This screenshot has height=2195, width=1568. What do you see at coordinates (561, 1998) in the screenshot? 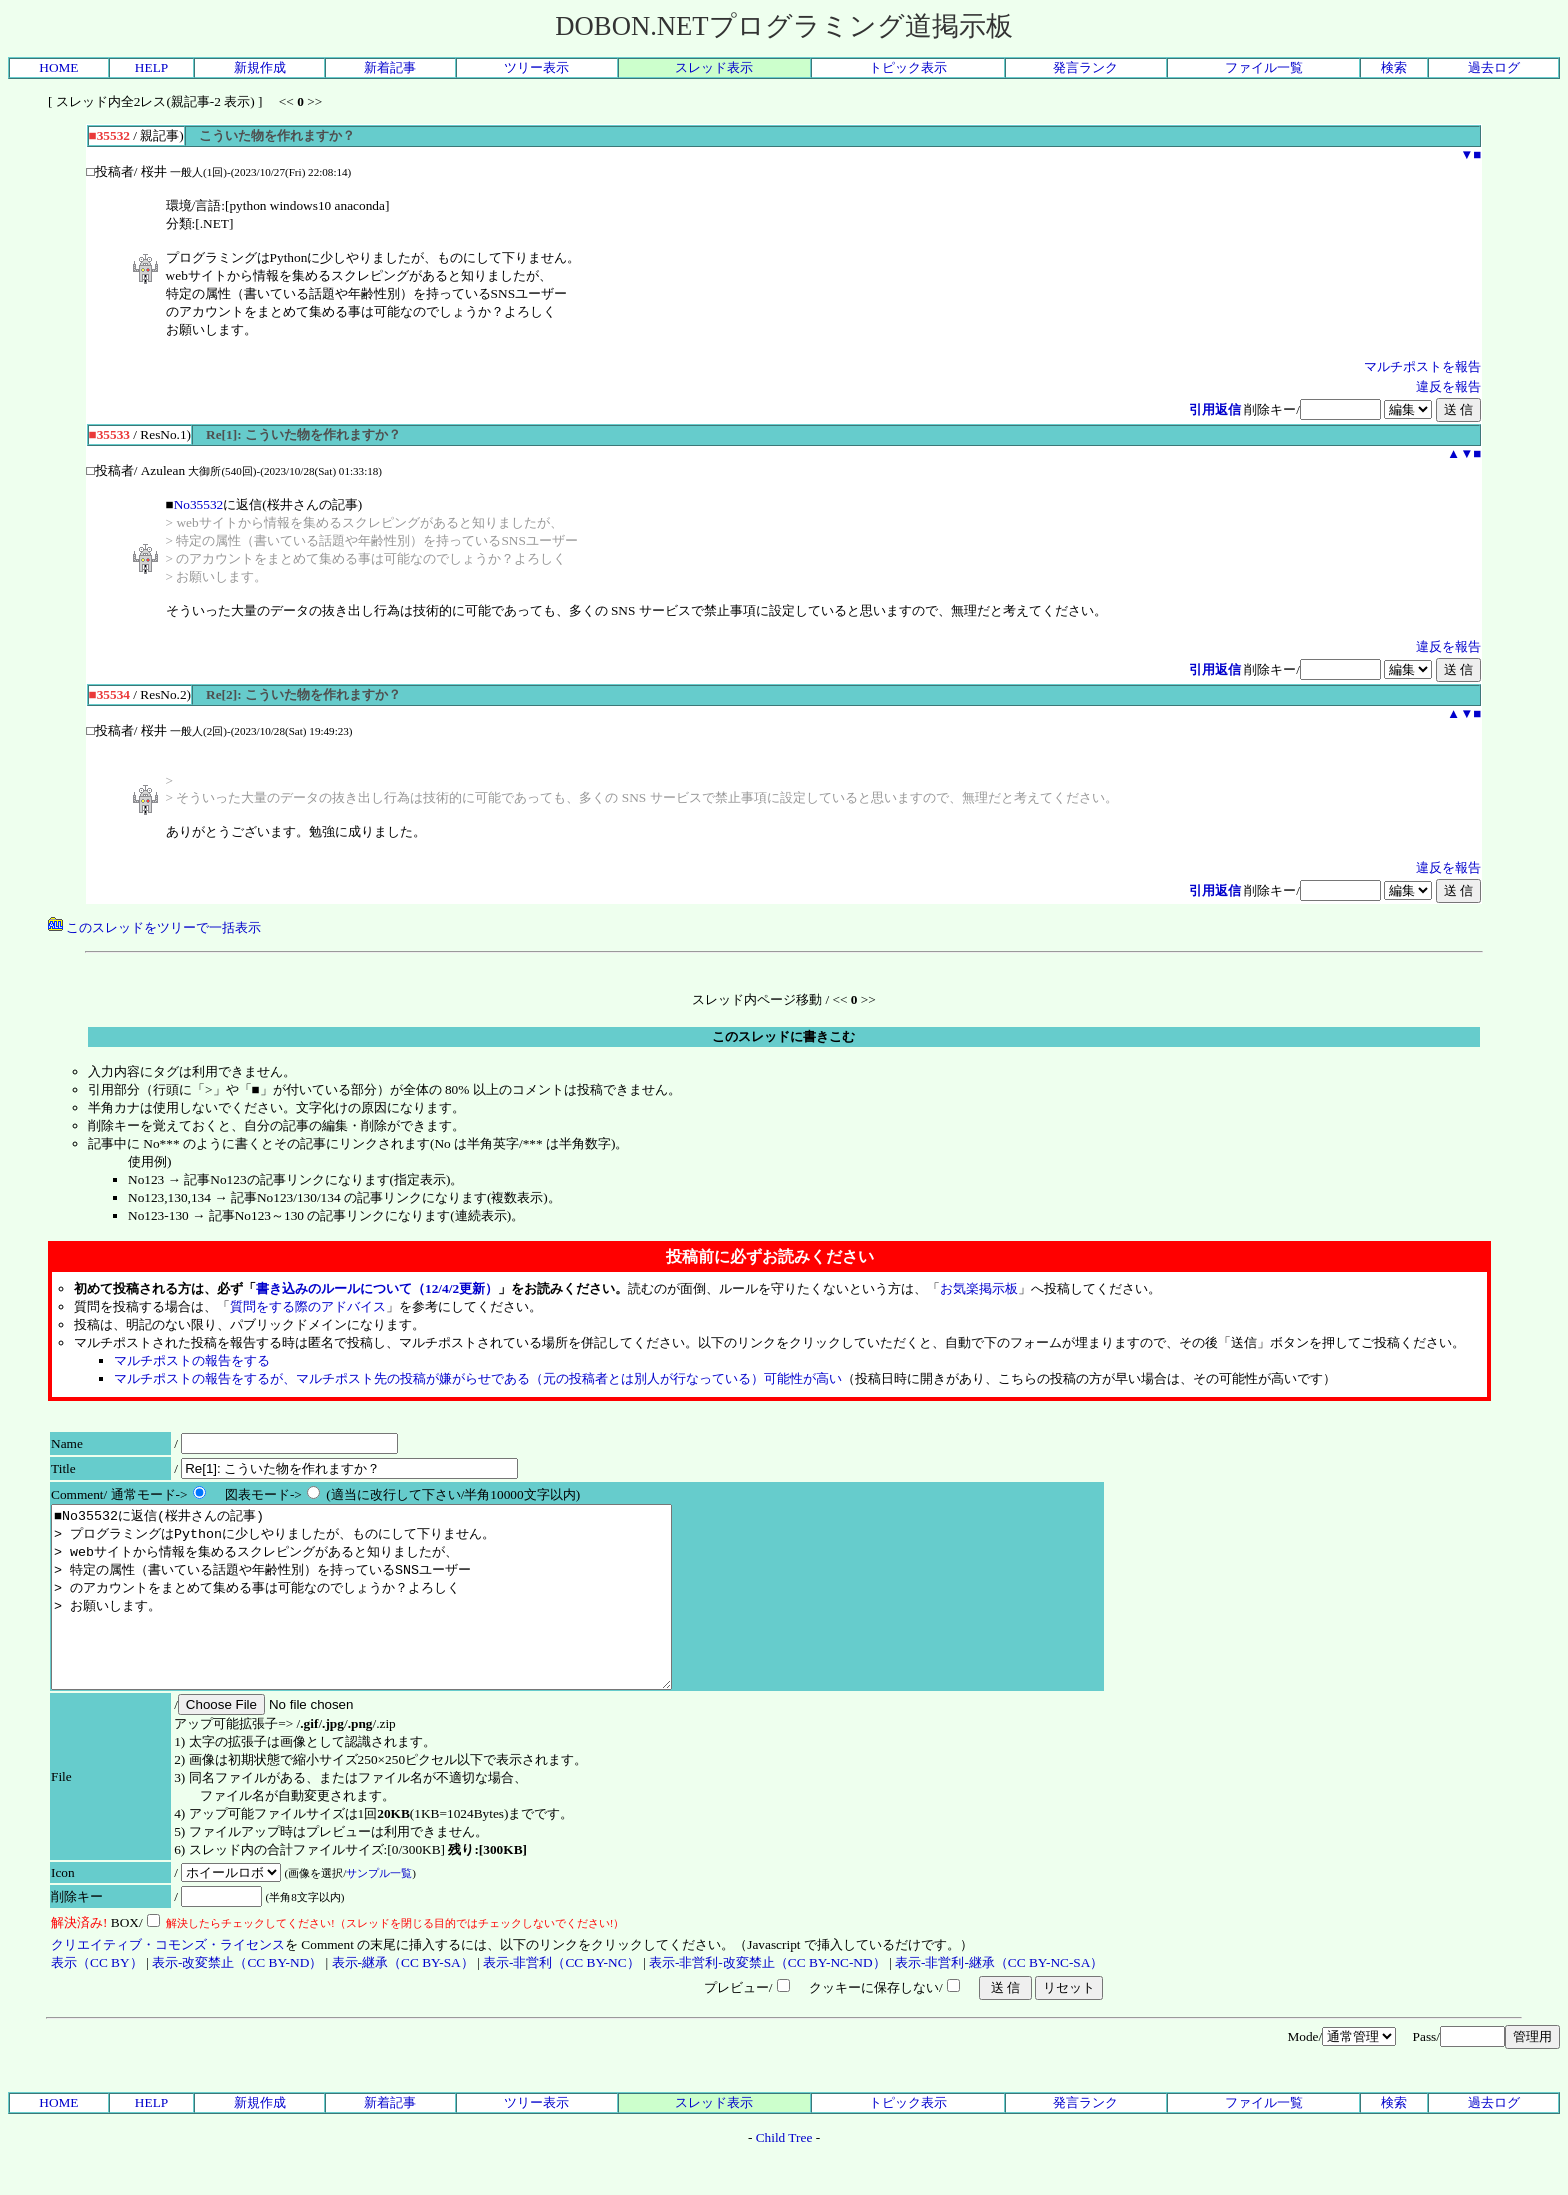
I see `表示-非営利（CC BY-NC）` at bounding box center [561, 1998].